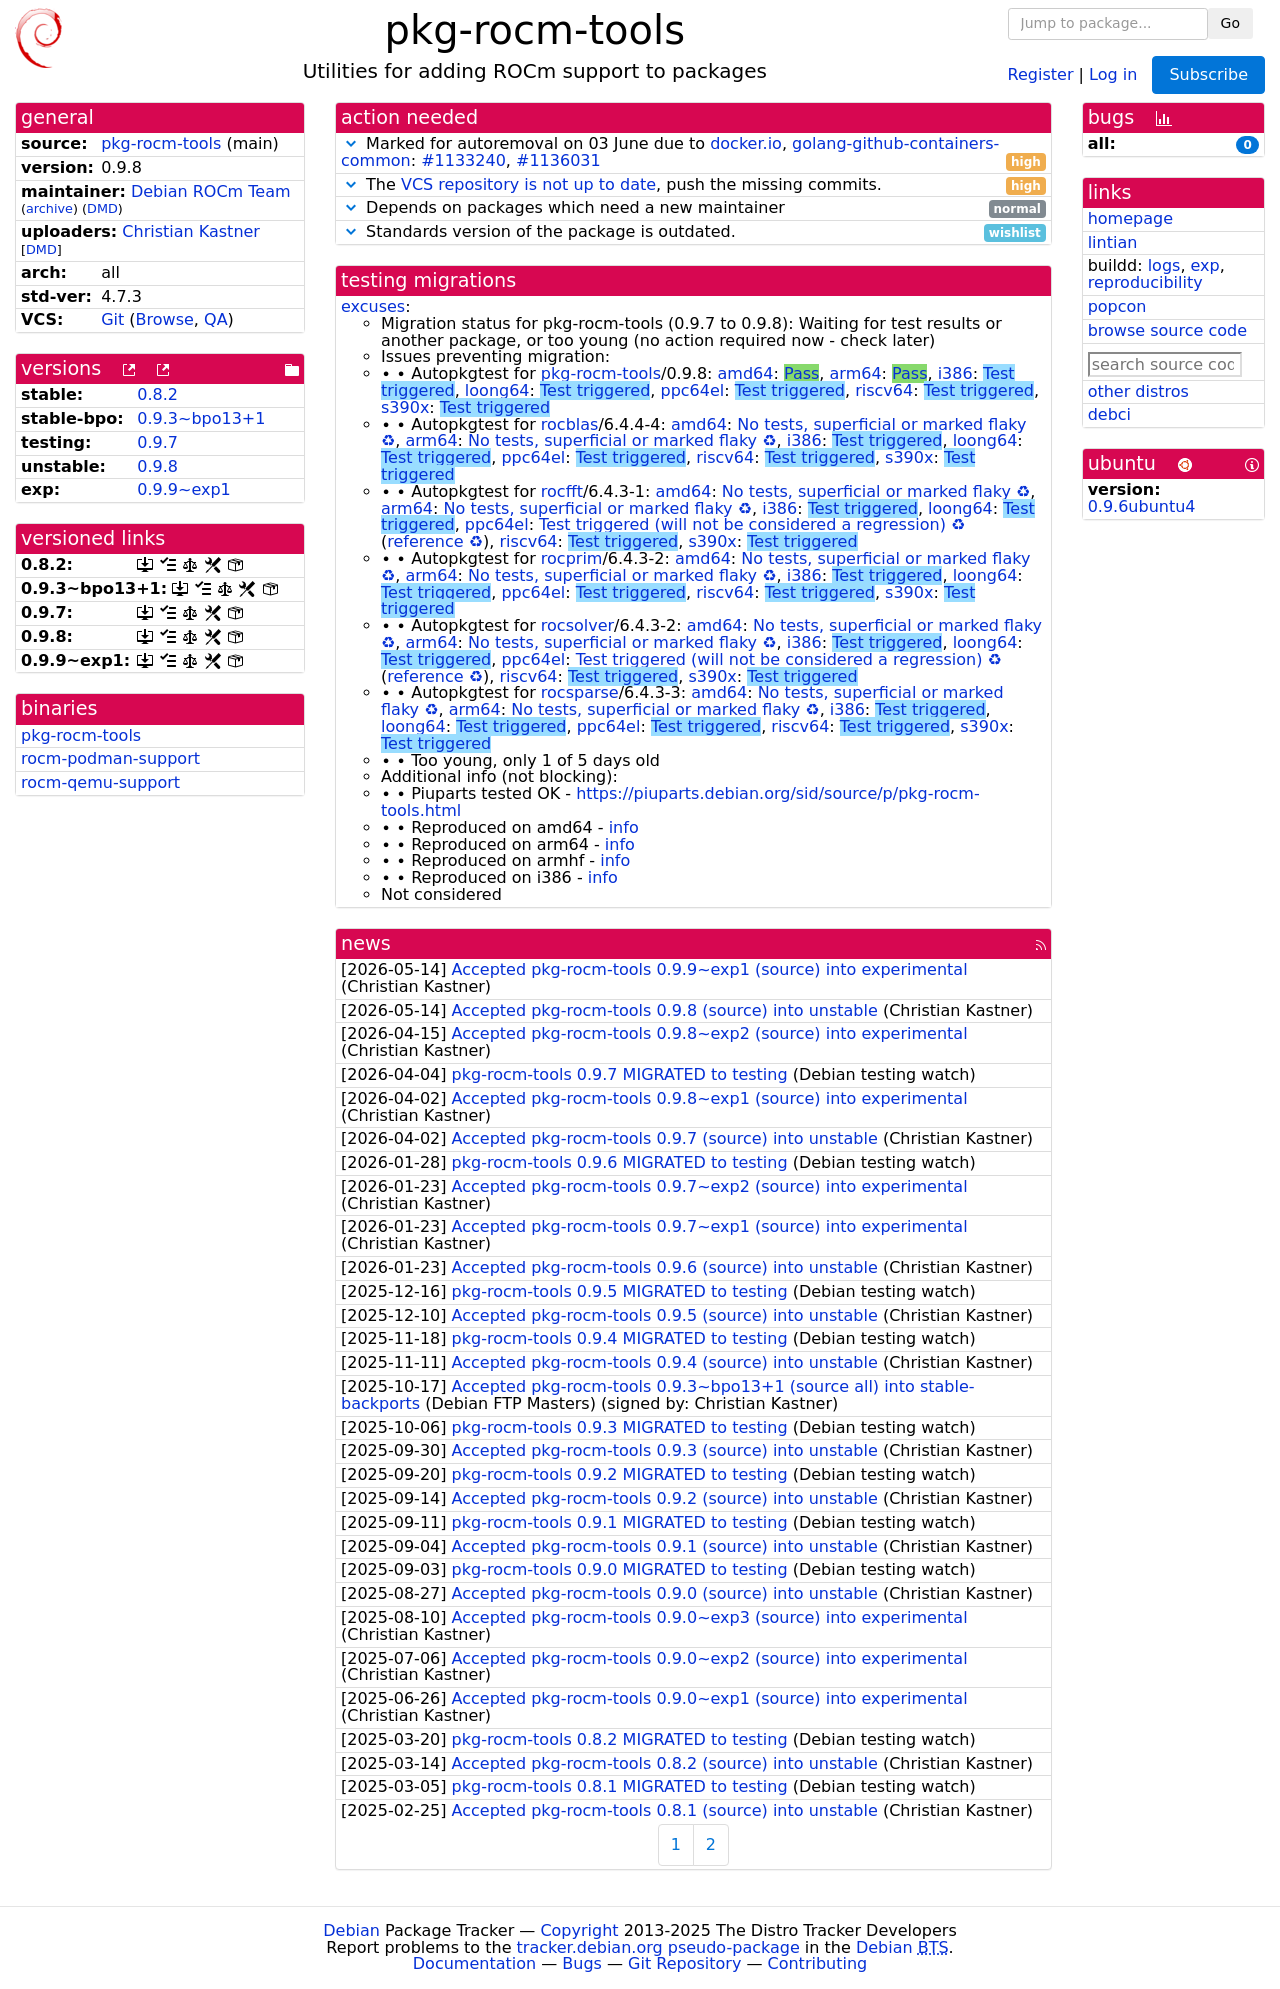 The width and height of the screenshot is (1280, 1989). Describe the element at coordinates (112, 319) in the screenshot. I see `Git` at that location.